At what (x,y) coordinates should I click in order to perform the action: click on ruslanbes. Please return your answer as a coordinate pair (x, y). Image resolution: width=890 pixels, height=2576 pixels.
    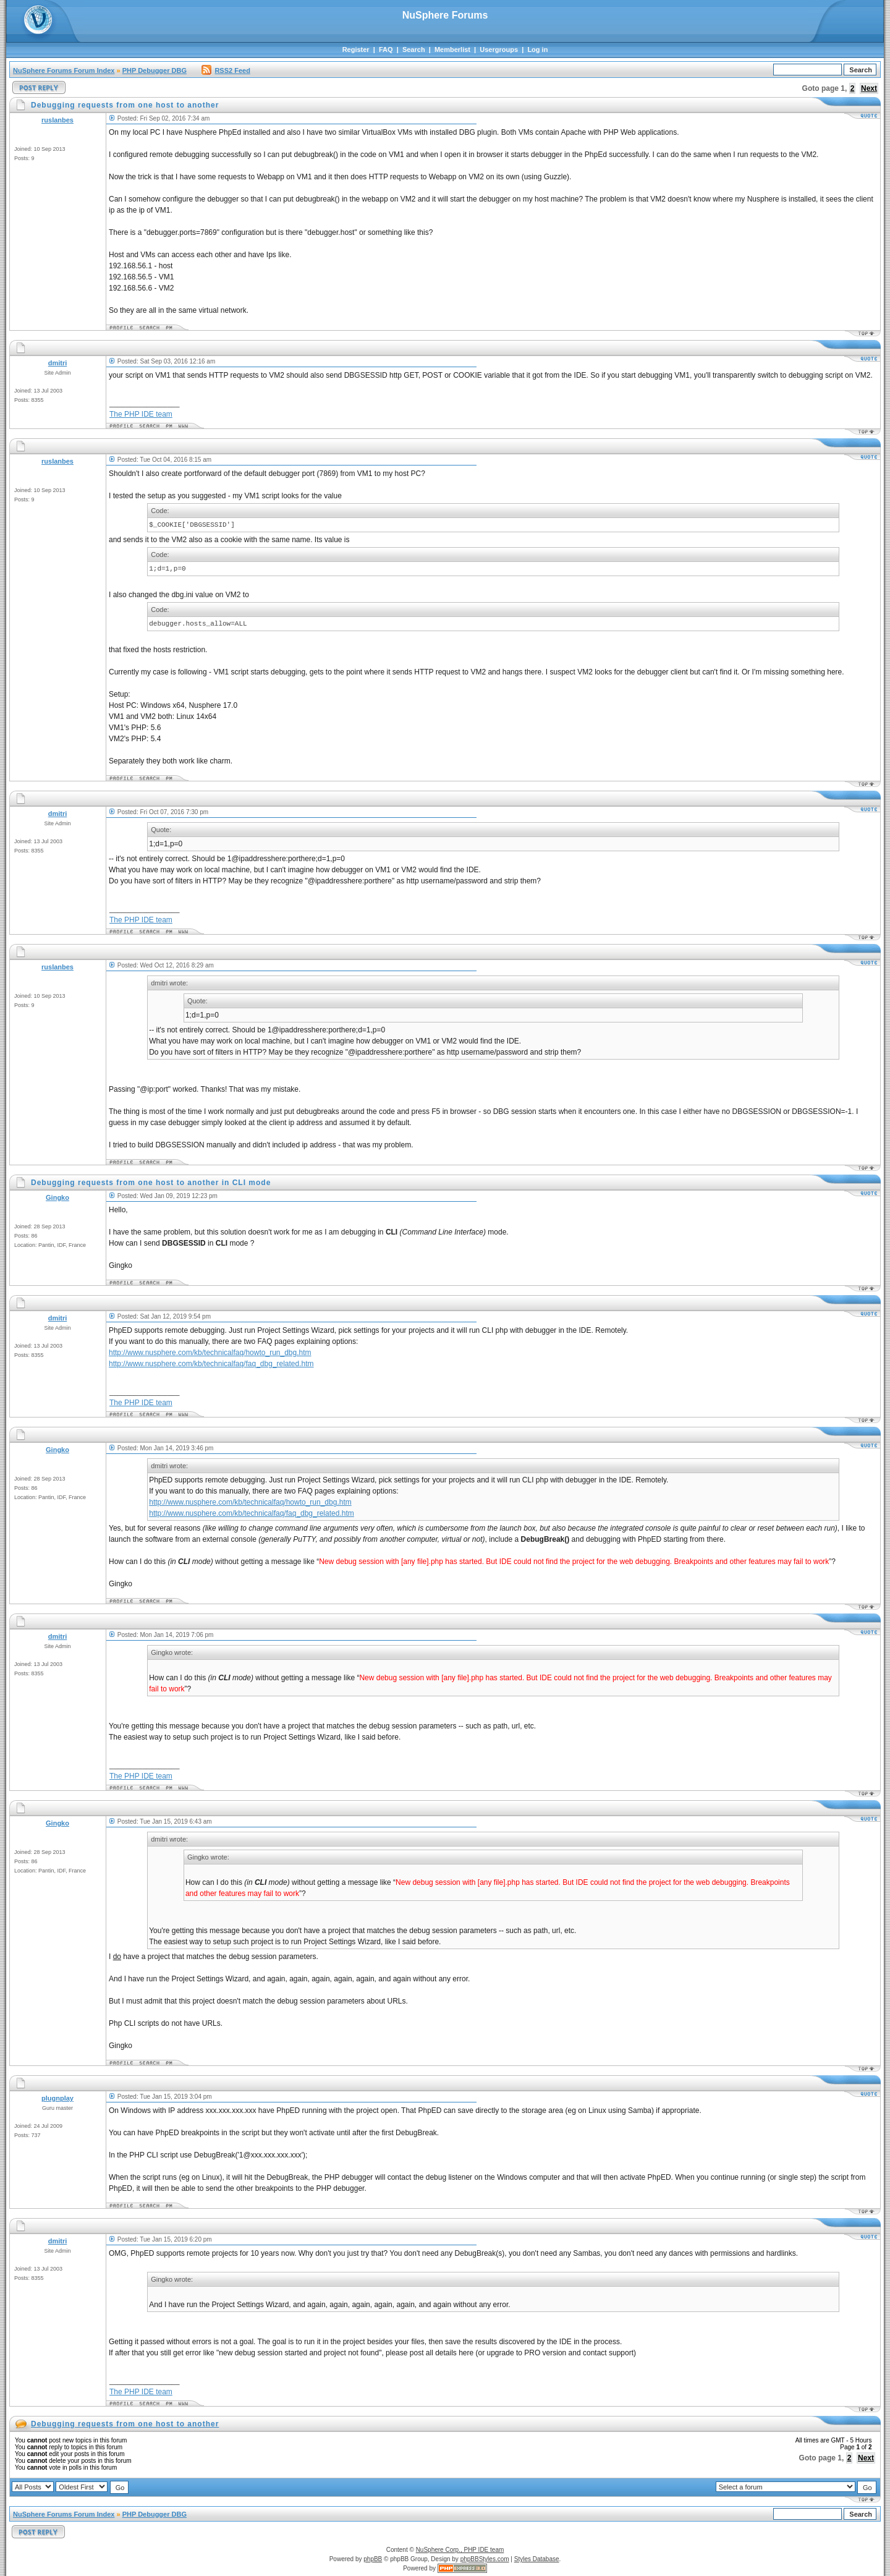
    Looking at the image, I should click on (57, 120).